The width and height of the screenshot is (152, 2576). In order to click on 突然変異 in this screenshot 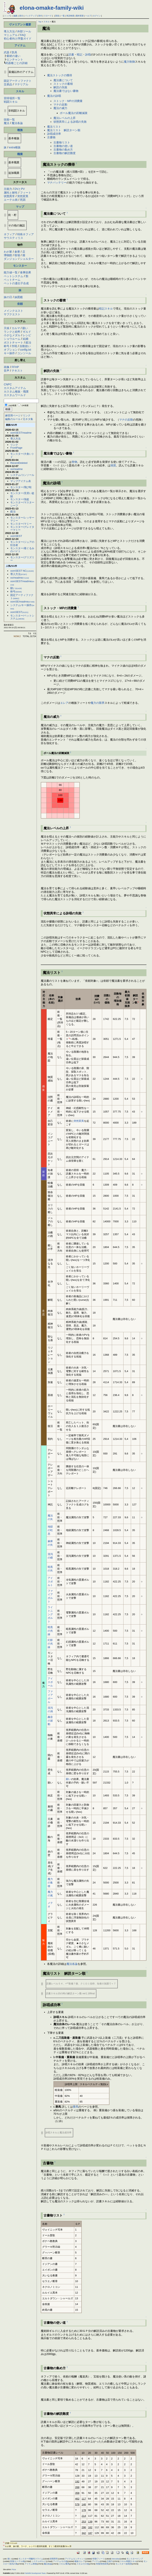, I will do `click(22, 196)`.